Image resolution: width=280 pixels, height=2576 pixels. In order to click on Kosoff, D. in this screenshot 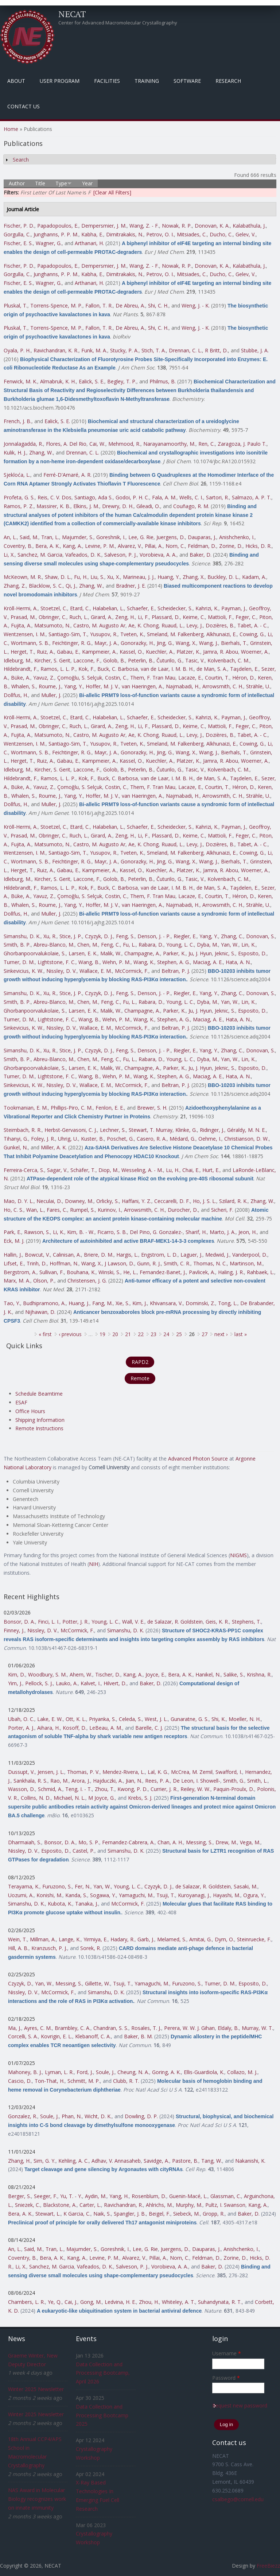, I will do `click(74, 1727)`.